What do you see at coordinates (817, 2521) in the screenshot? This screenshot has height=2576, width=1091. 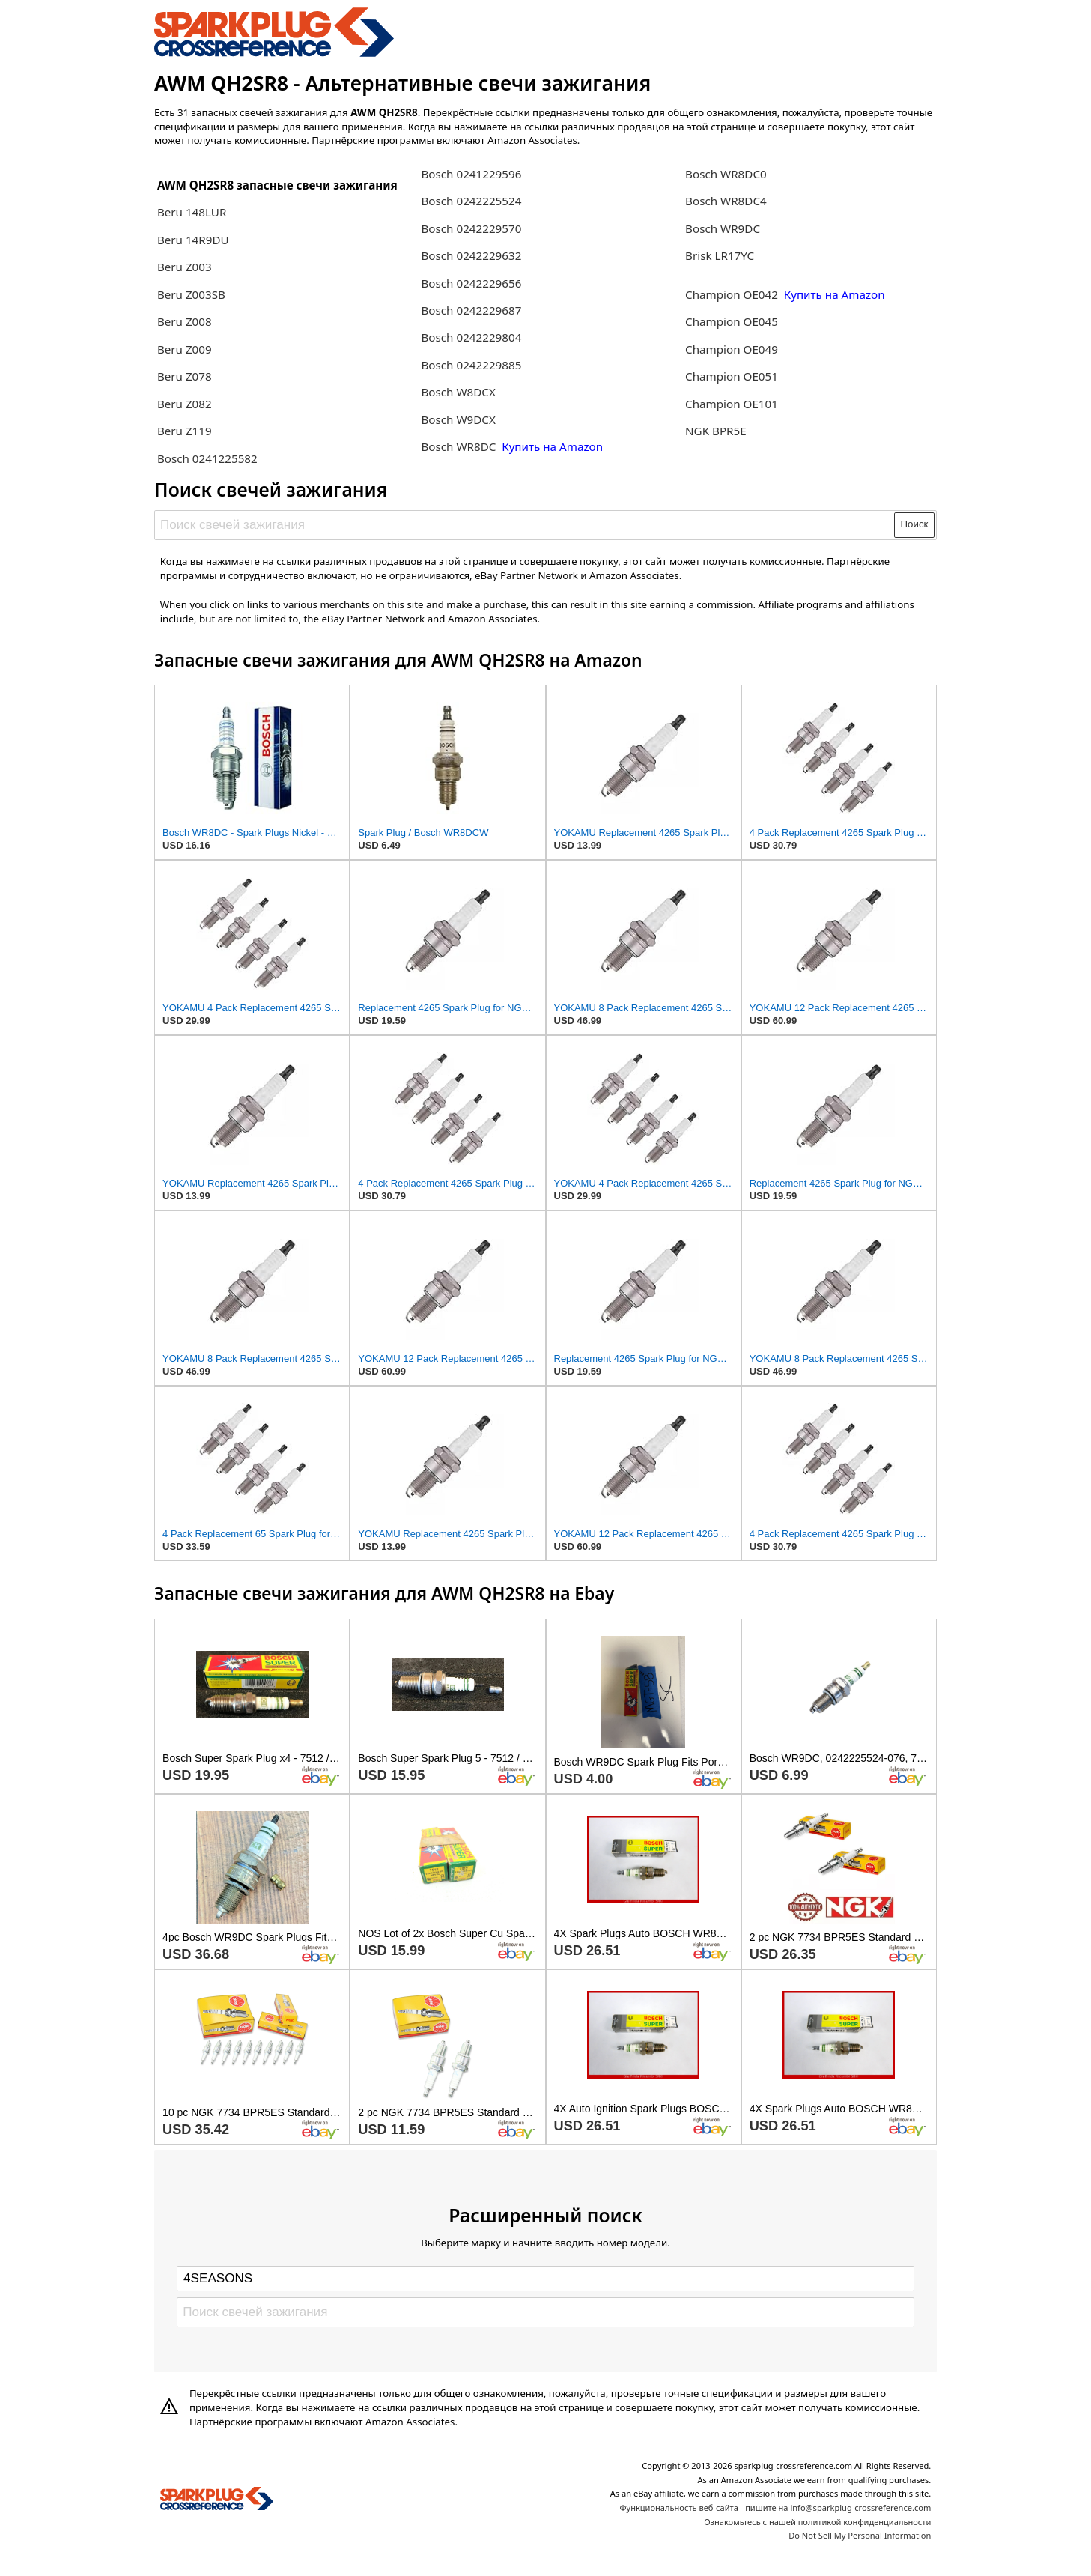 I see `Ознакомьтесь с нашей политикой конфиденциальности` at bounding box center [817, 2521].